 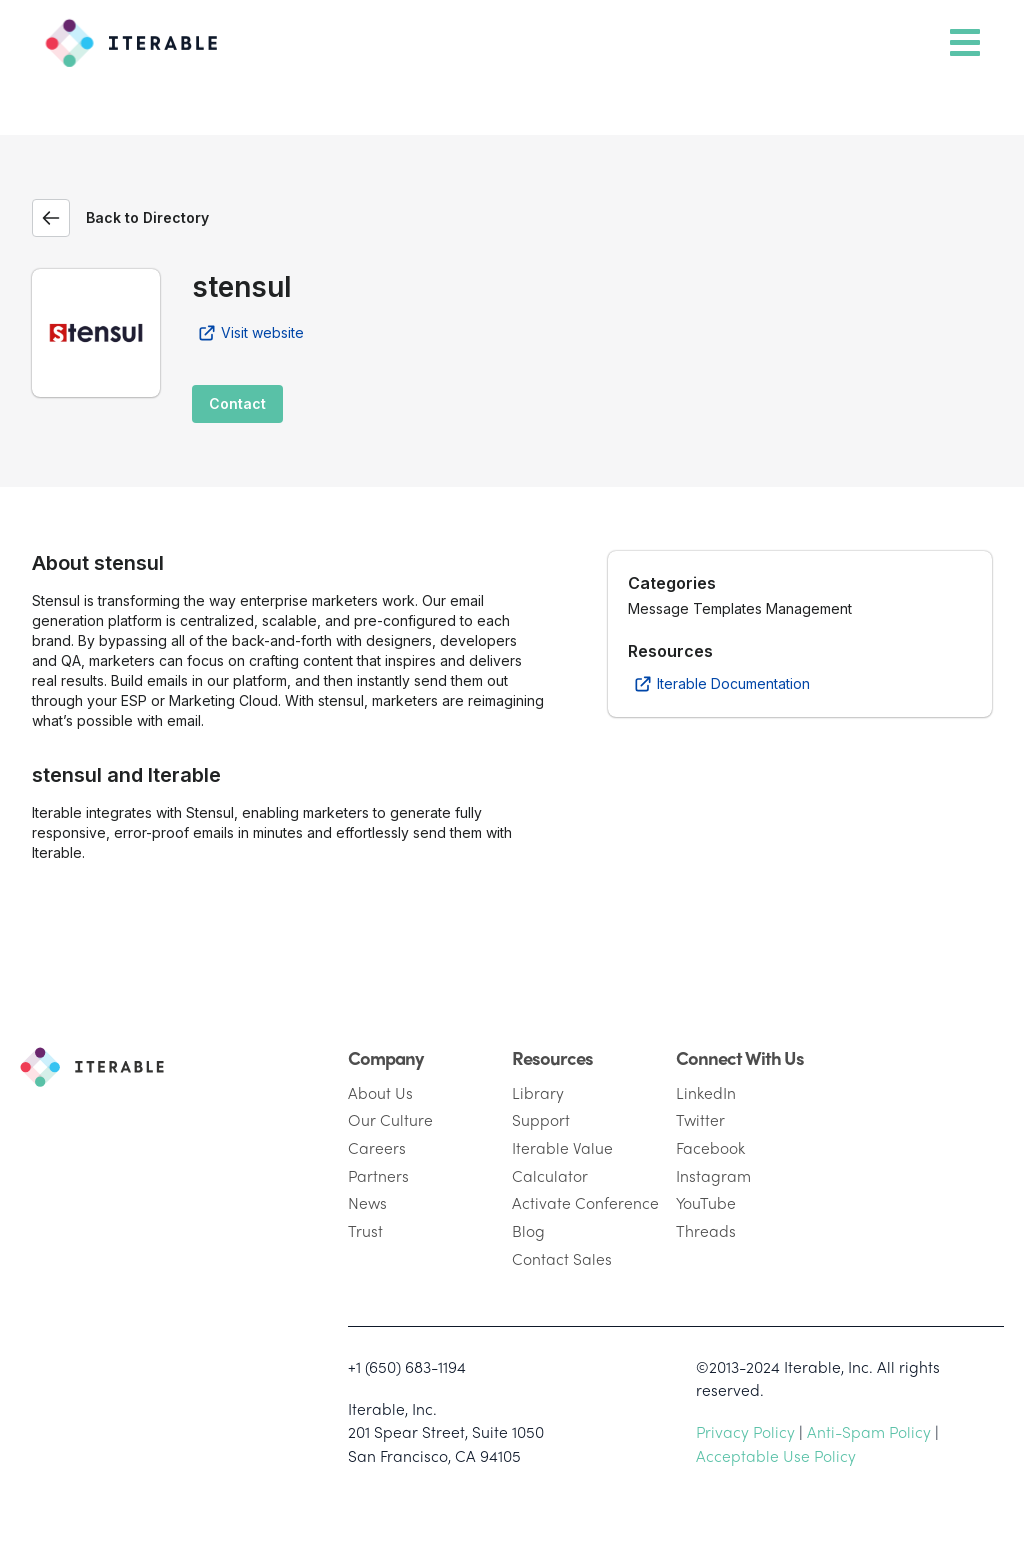 What do you see at coordinates (365, 1230) in the screenshot?
I see `Trust` at bounding box center [365, 1230].